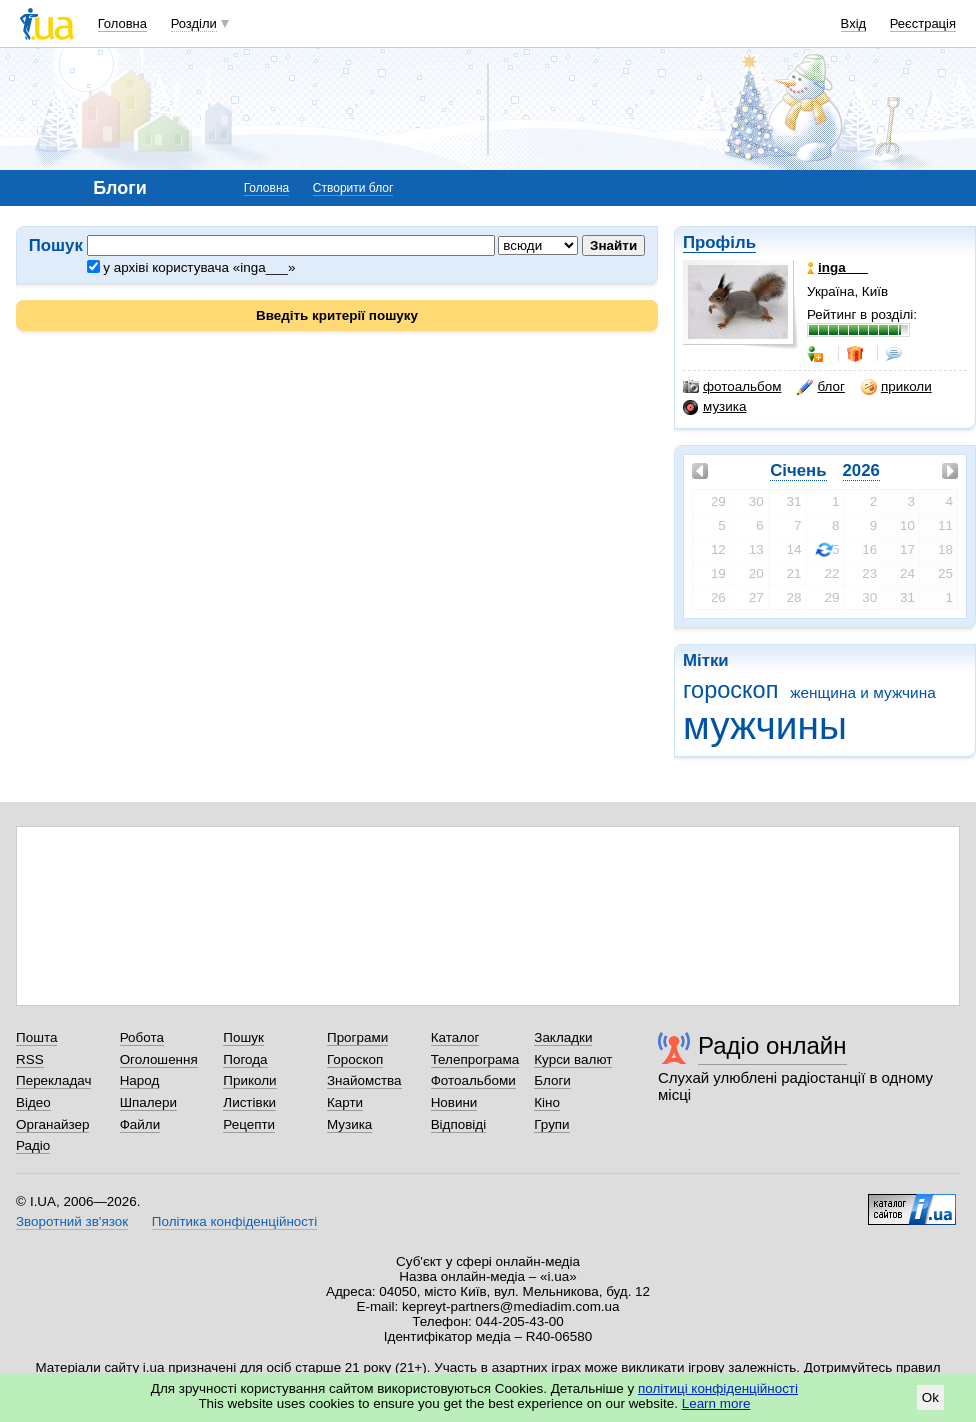  I want to click on фотоальбом, so click(732, 387).